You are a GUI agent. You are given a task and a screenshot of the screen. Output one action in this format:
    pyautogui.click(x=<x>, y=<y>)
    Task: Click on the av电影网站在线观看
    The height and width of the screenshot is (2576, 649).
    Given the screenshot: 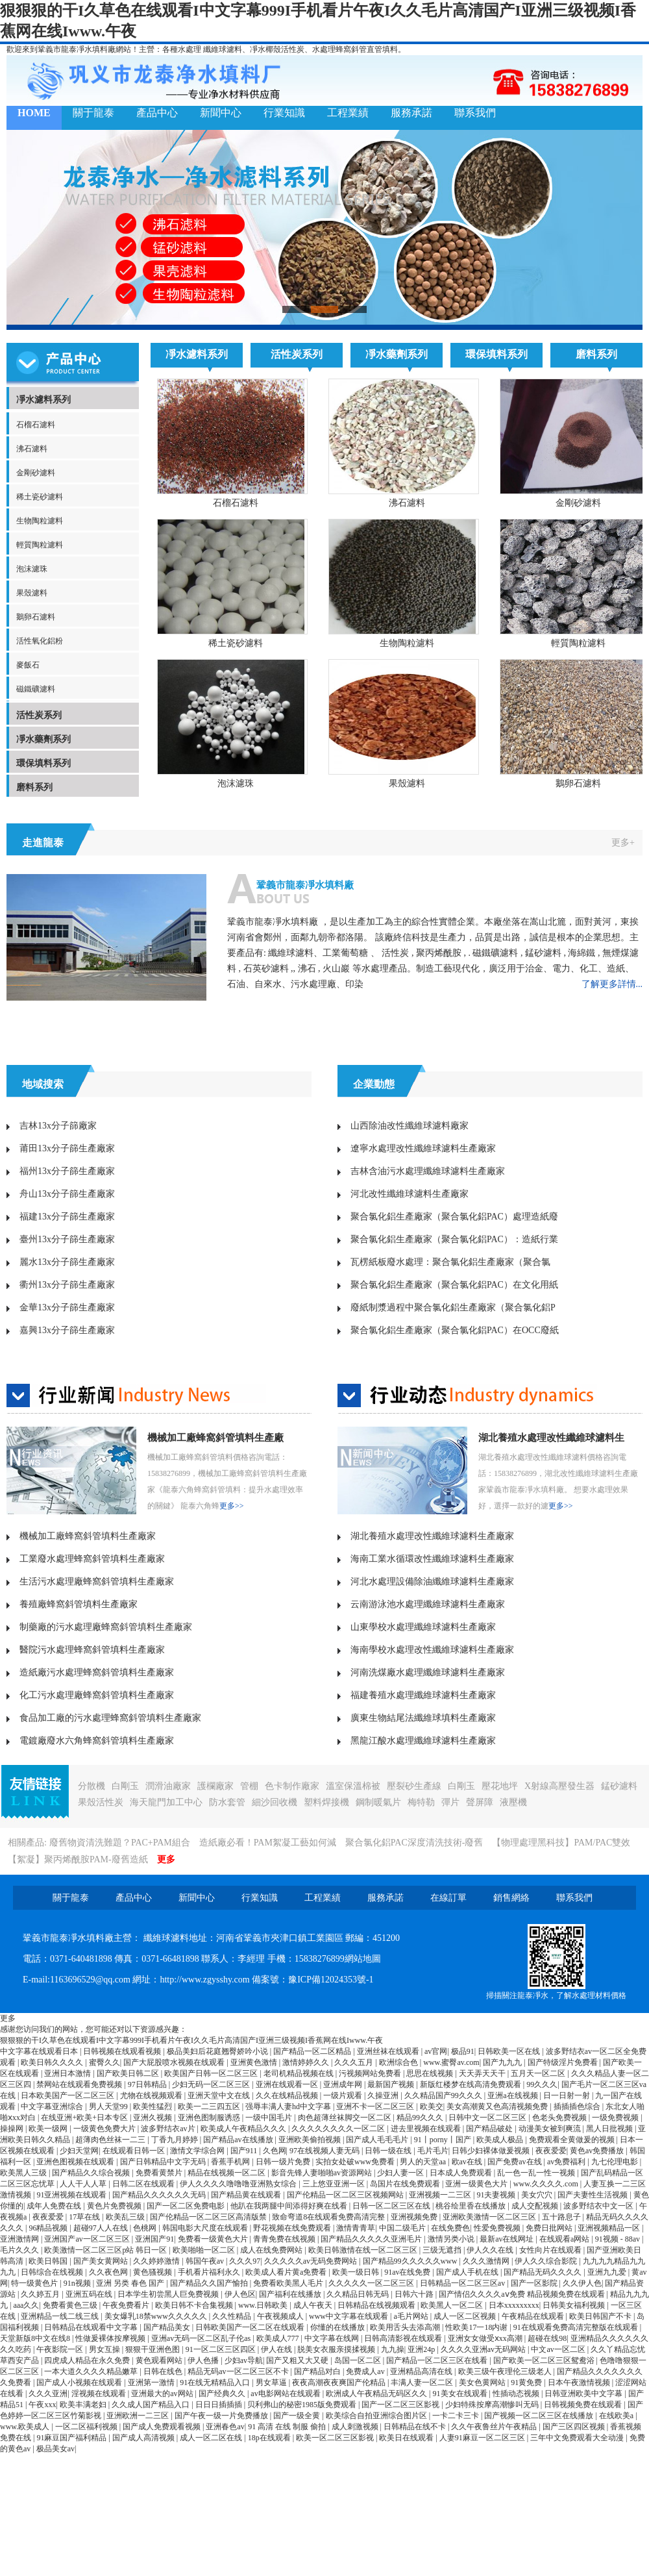 What is the action you would take?
    pyautogui.click(x=286, y=2393)
    